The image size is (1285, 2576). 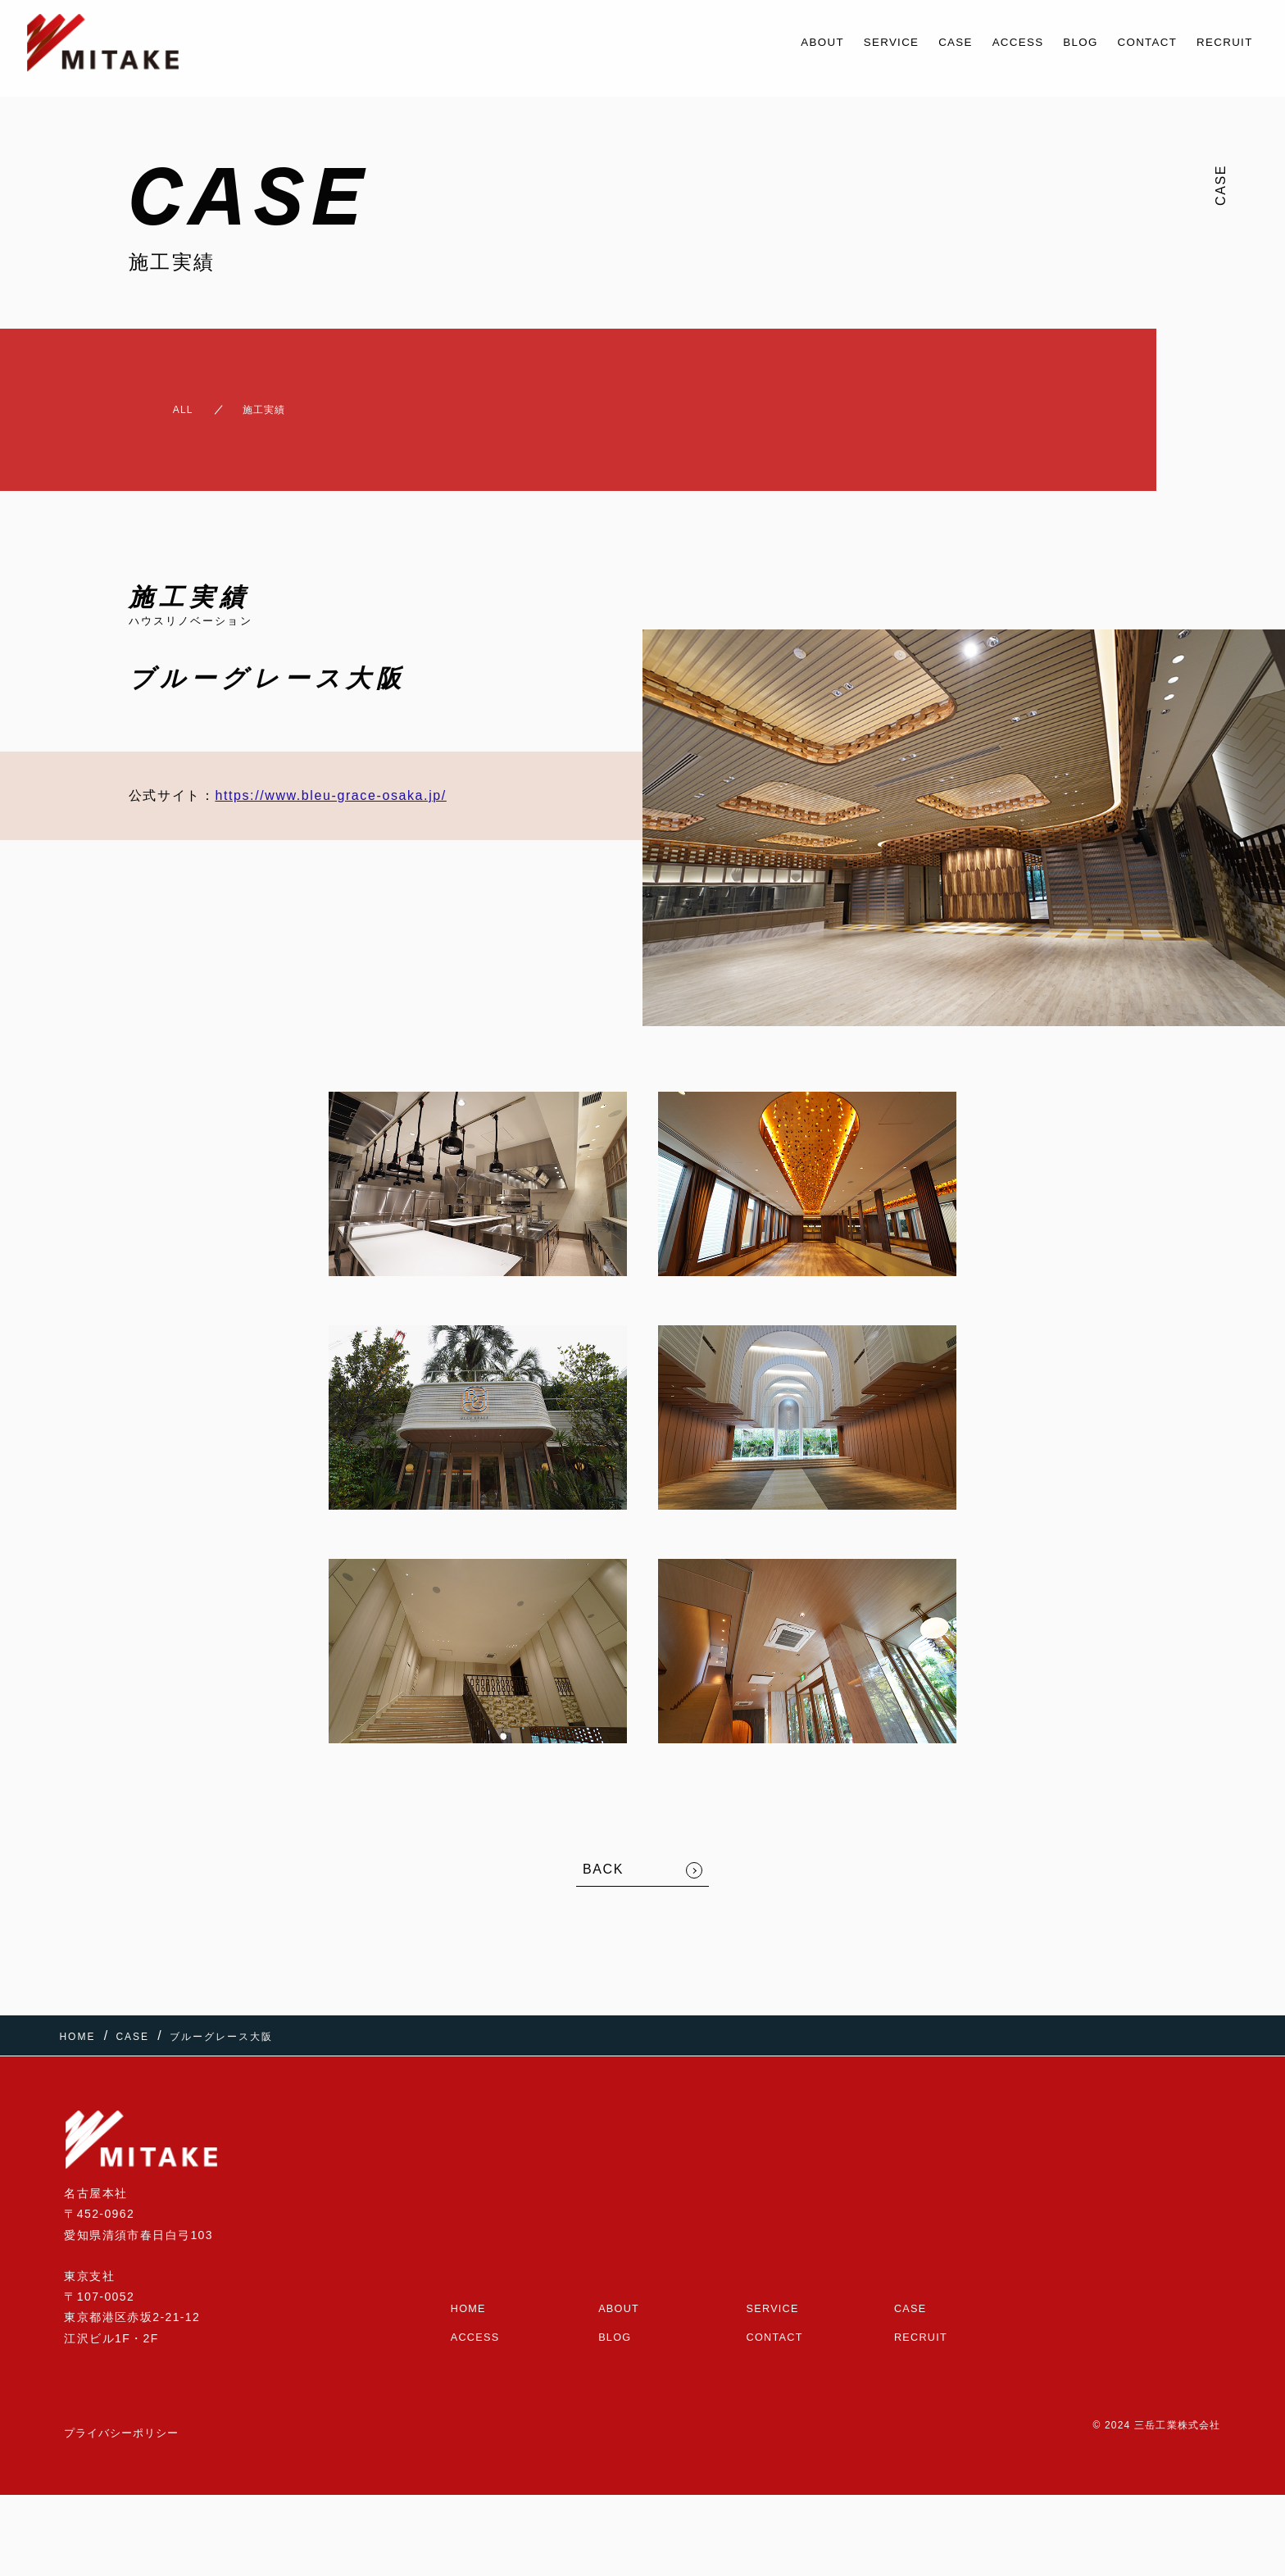 I want to click on HOME, so click(x=470, y=2280).